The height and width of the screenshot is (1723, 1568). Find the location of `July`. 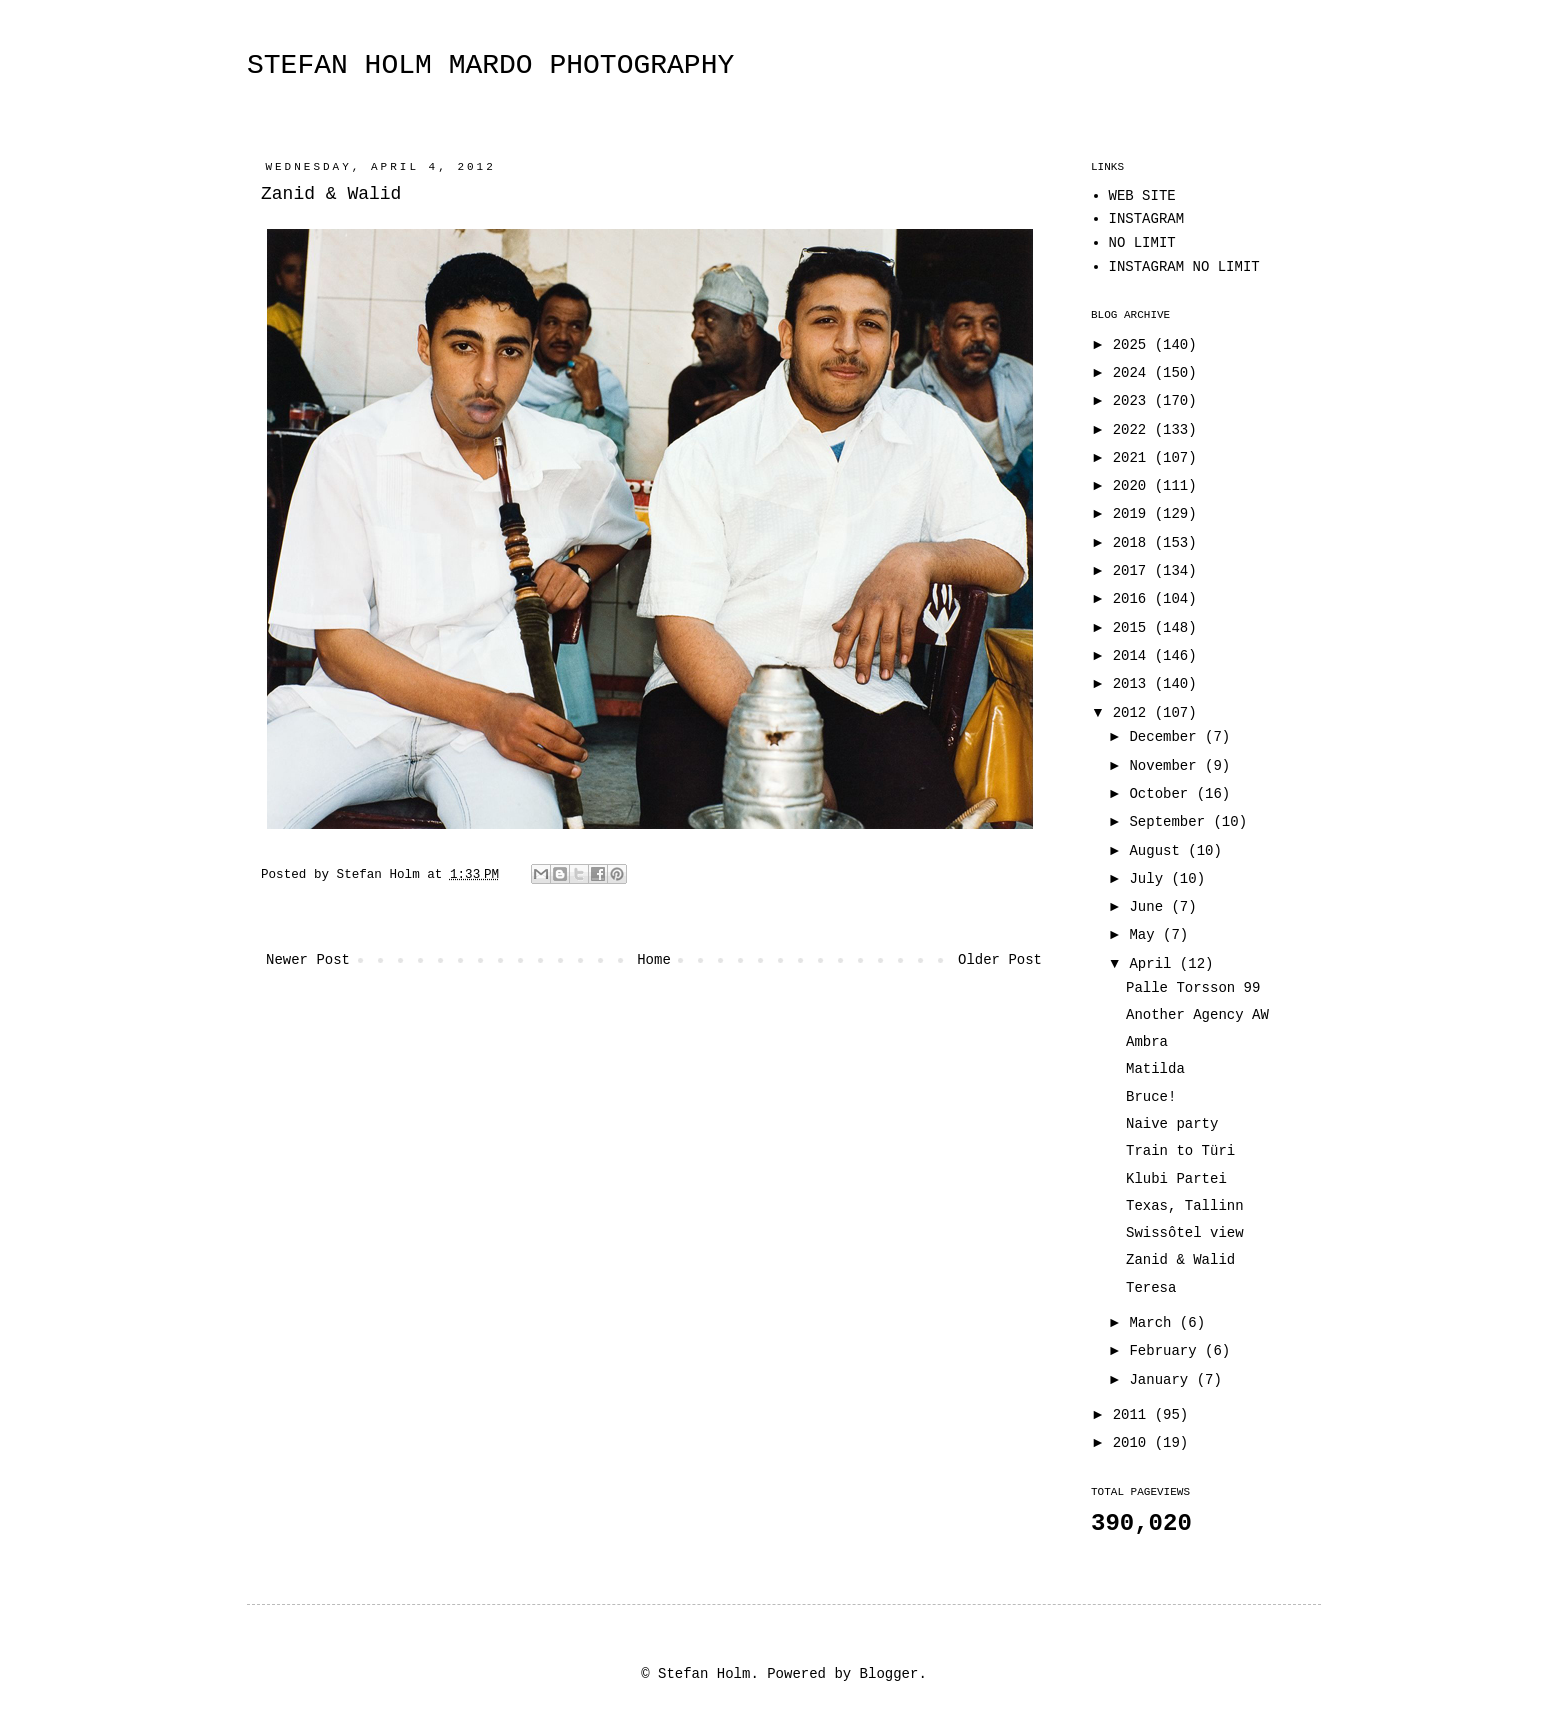

July is located at coordinates (1150, 879).